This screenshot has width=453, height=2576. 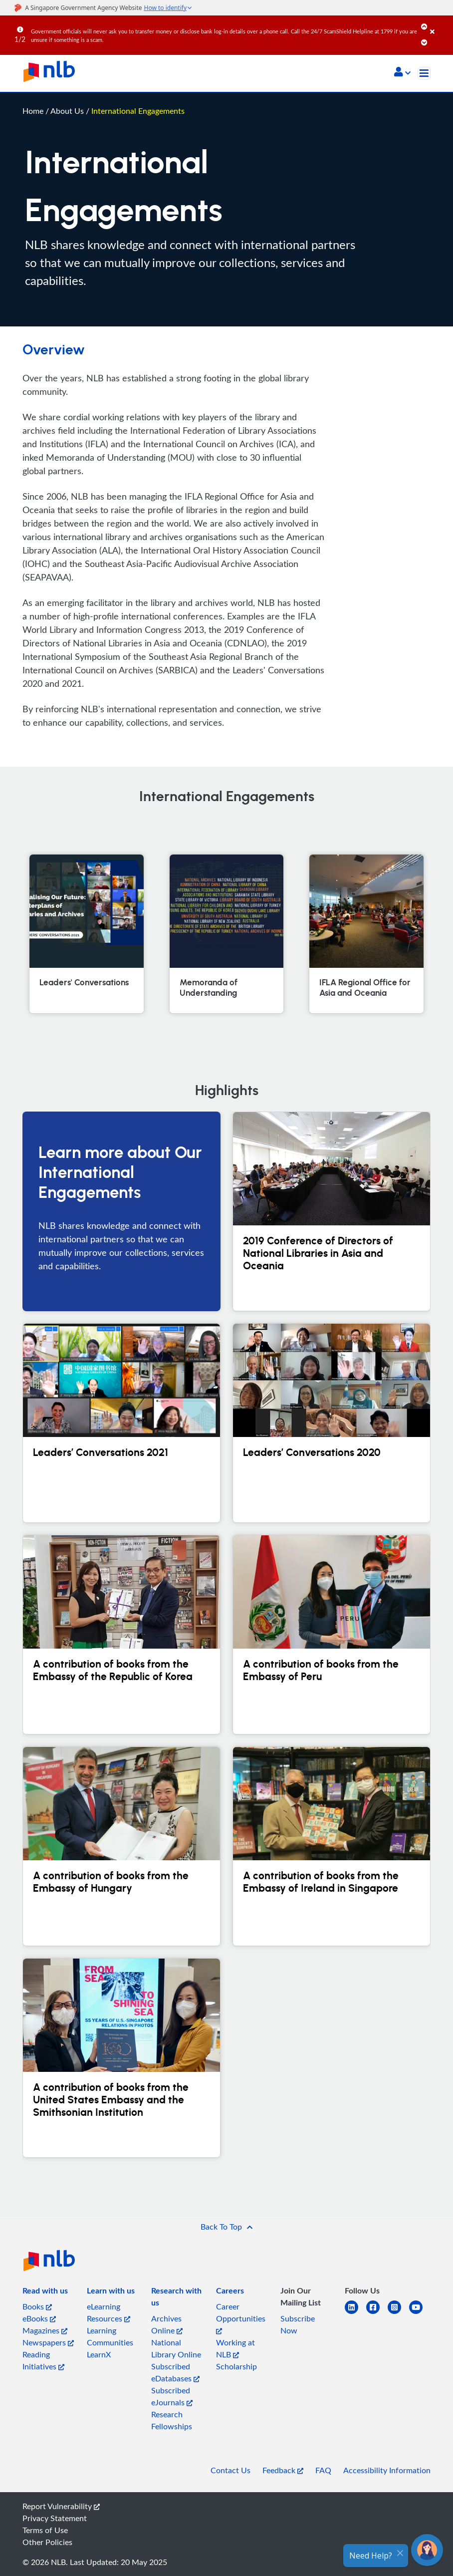 I want to click on [A contribution of books from the Embassy of the Republic of Korea], so click(x=121, y=1634).